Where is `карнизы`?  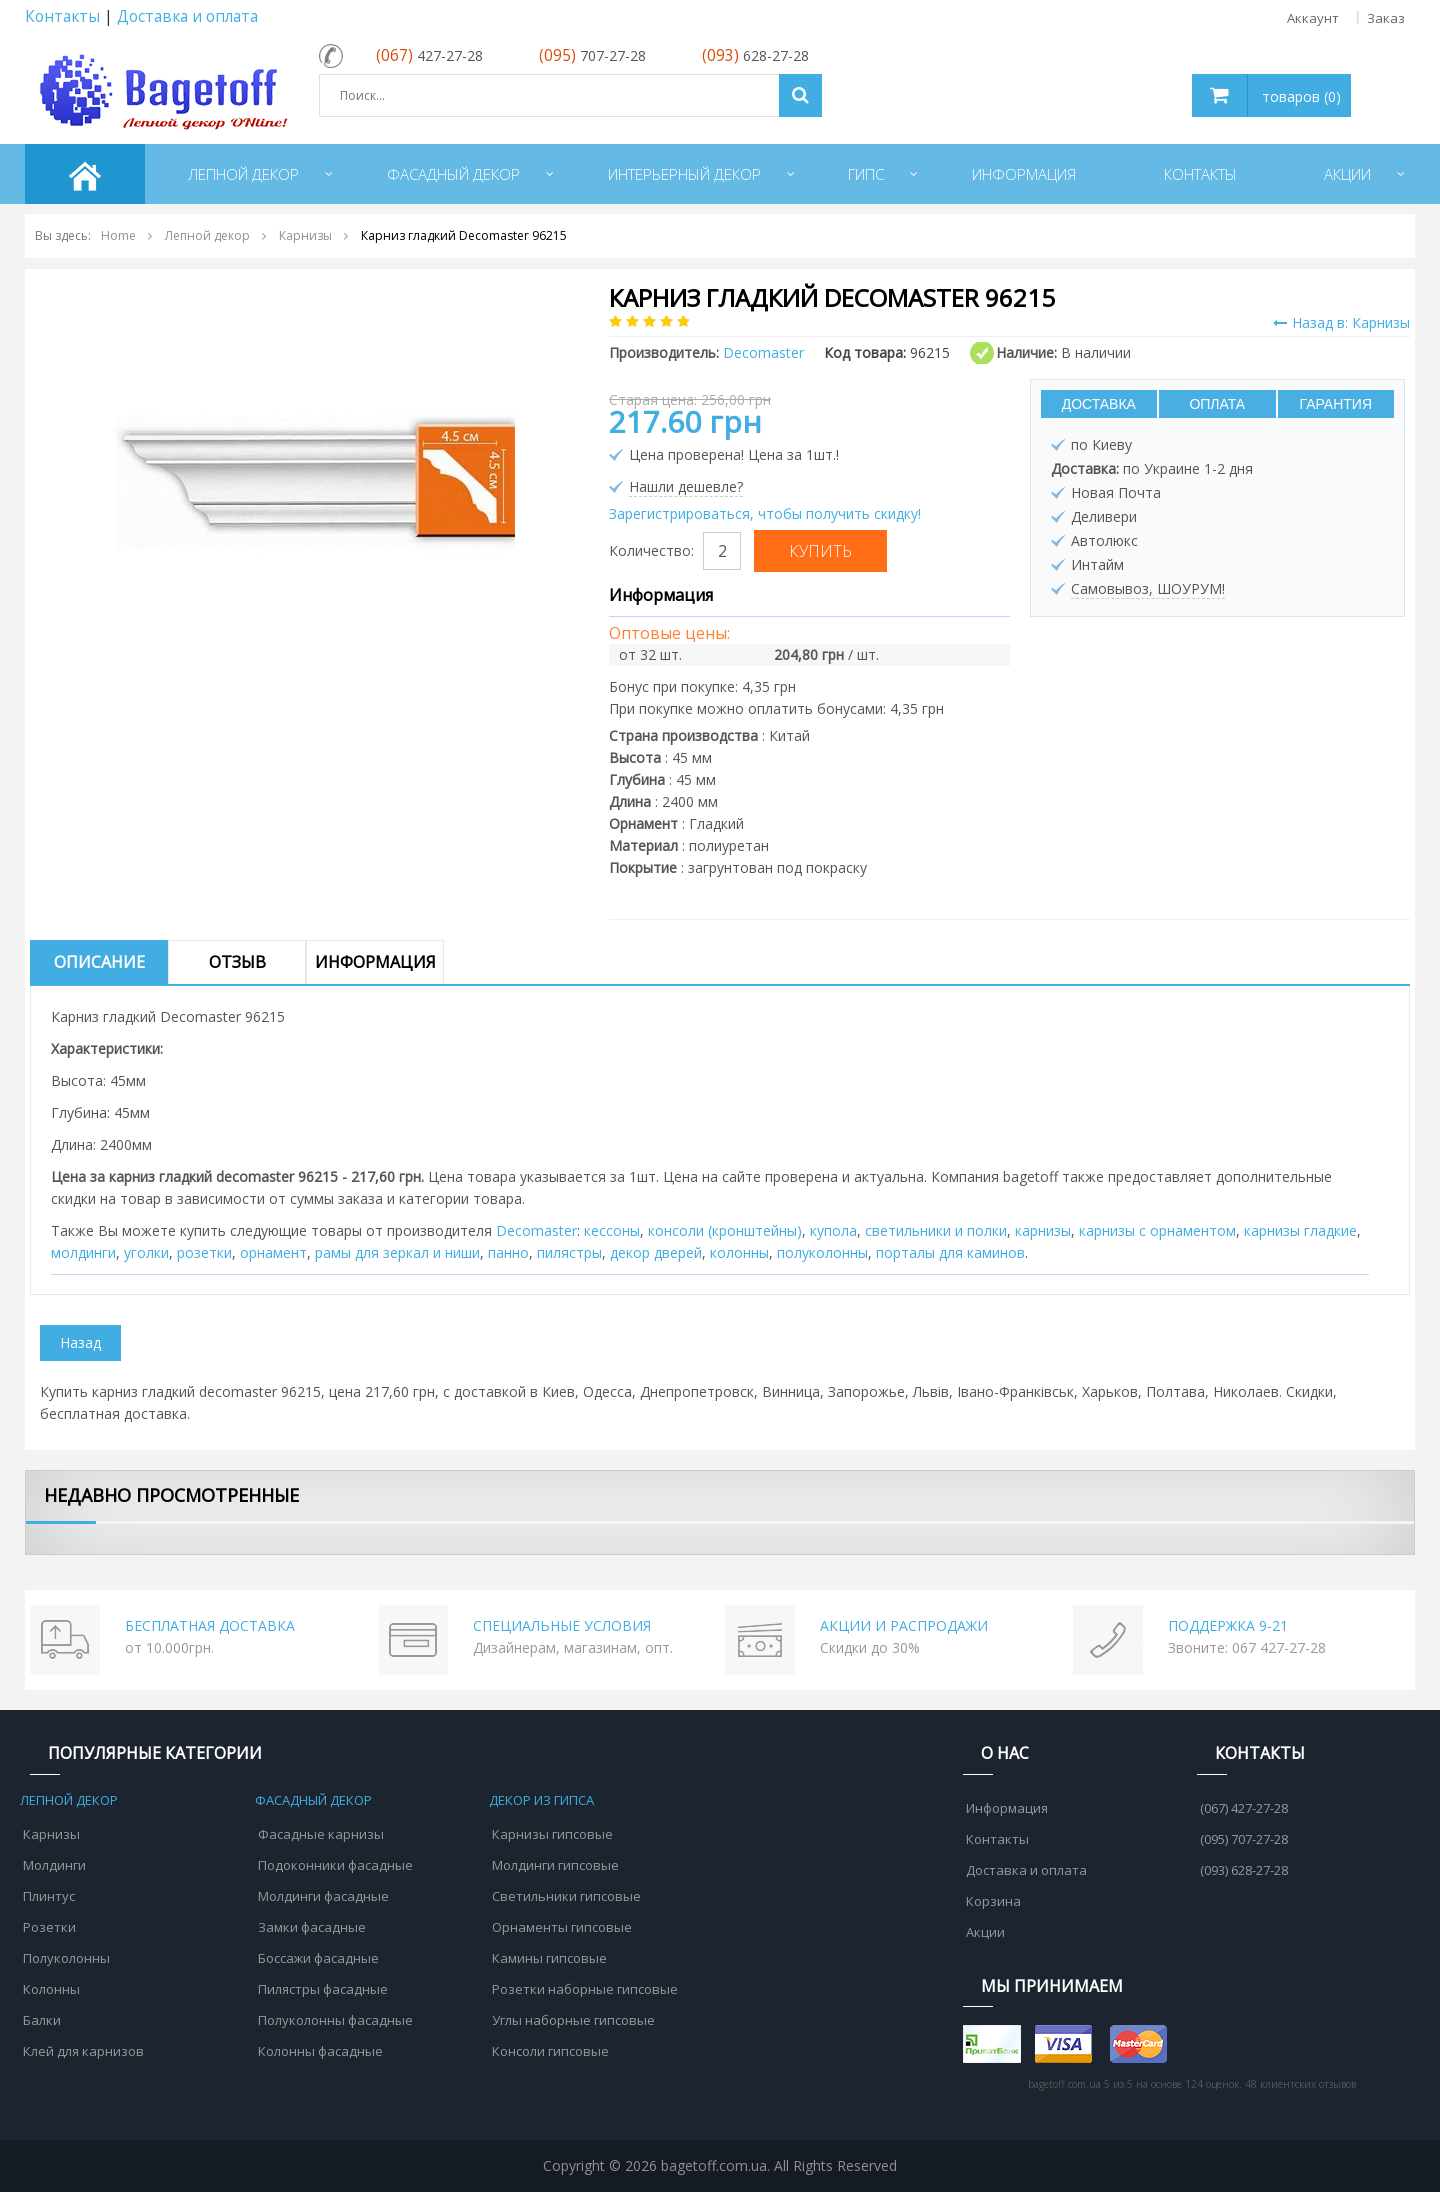
карнизы is located at coordinates (1043, 1230).